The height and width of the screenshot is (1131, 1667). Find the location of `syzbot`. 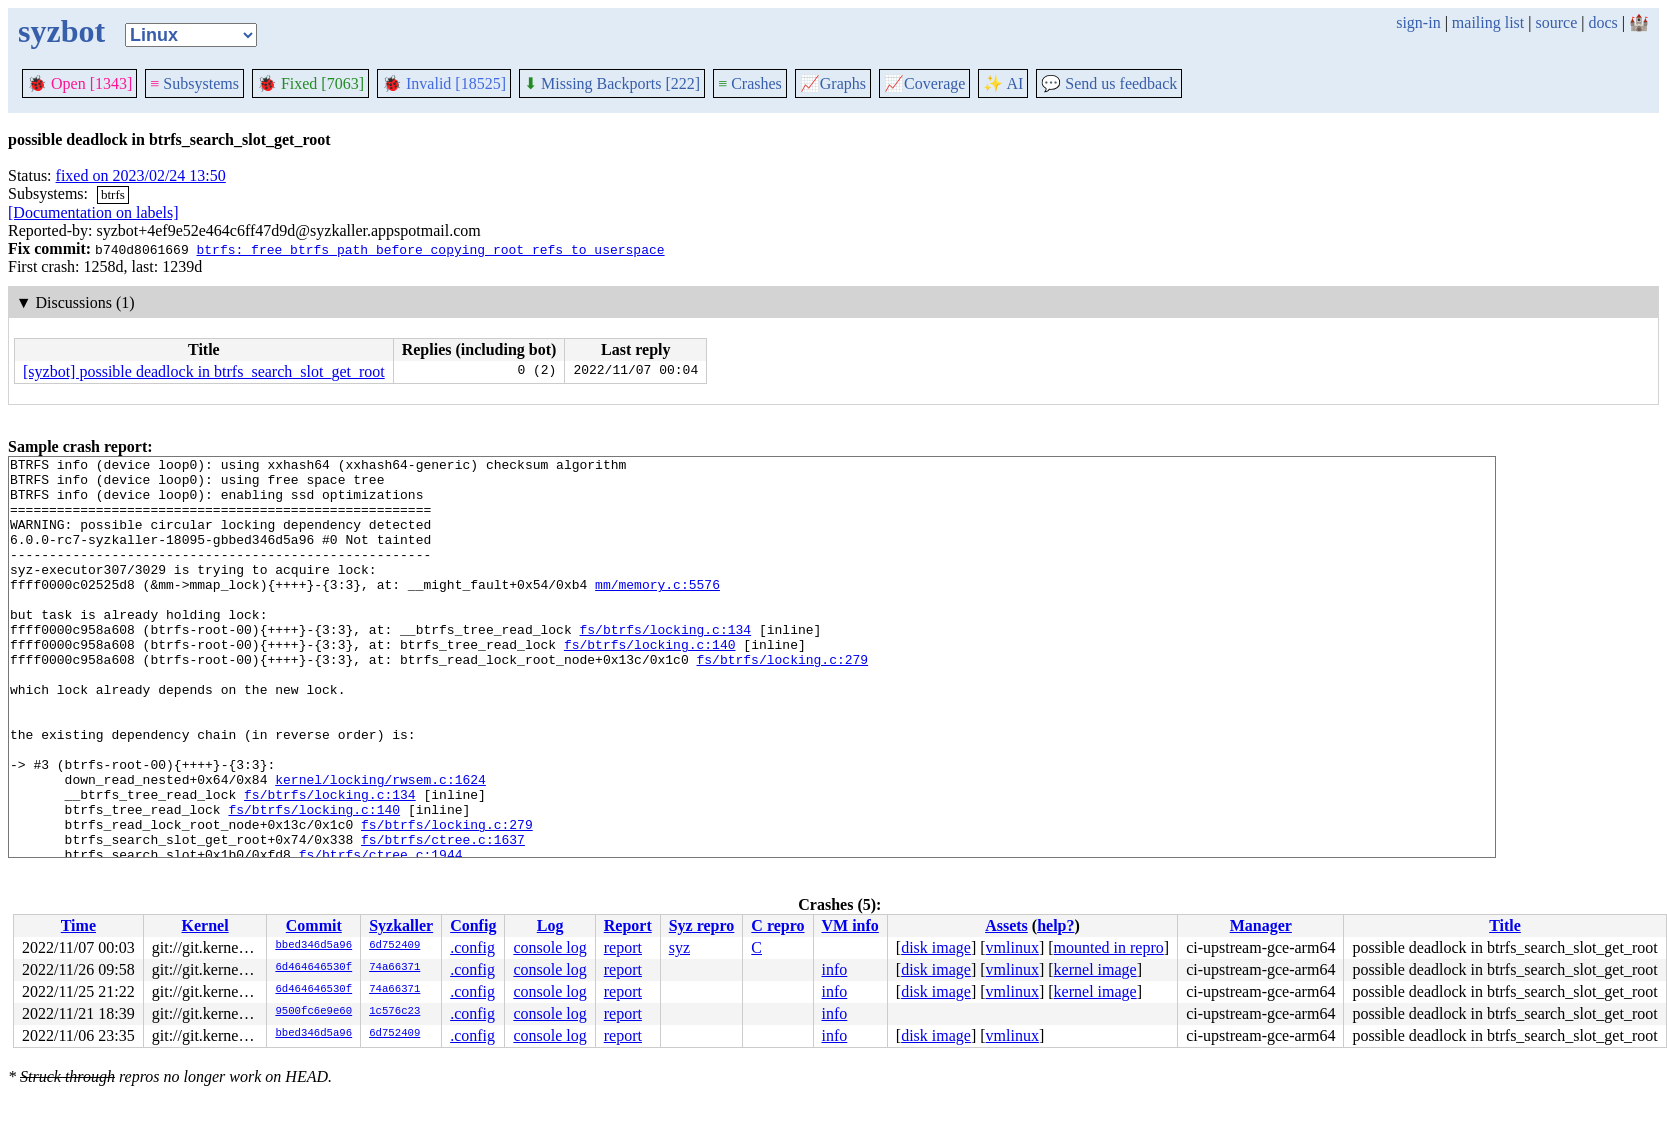

syzbot is located at coordinates (61, 31).